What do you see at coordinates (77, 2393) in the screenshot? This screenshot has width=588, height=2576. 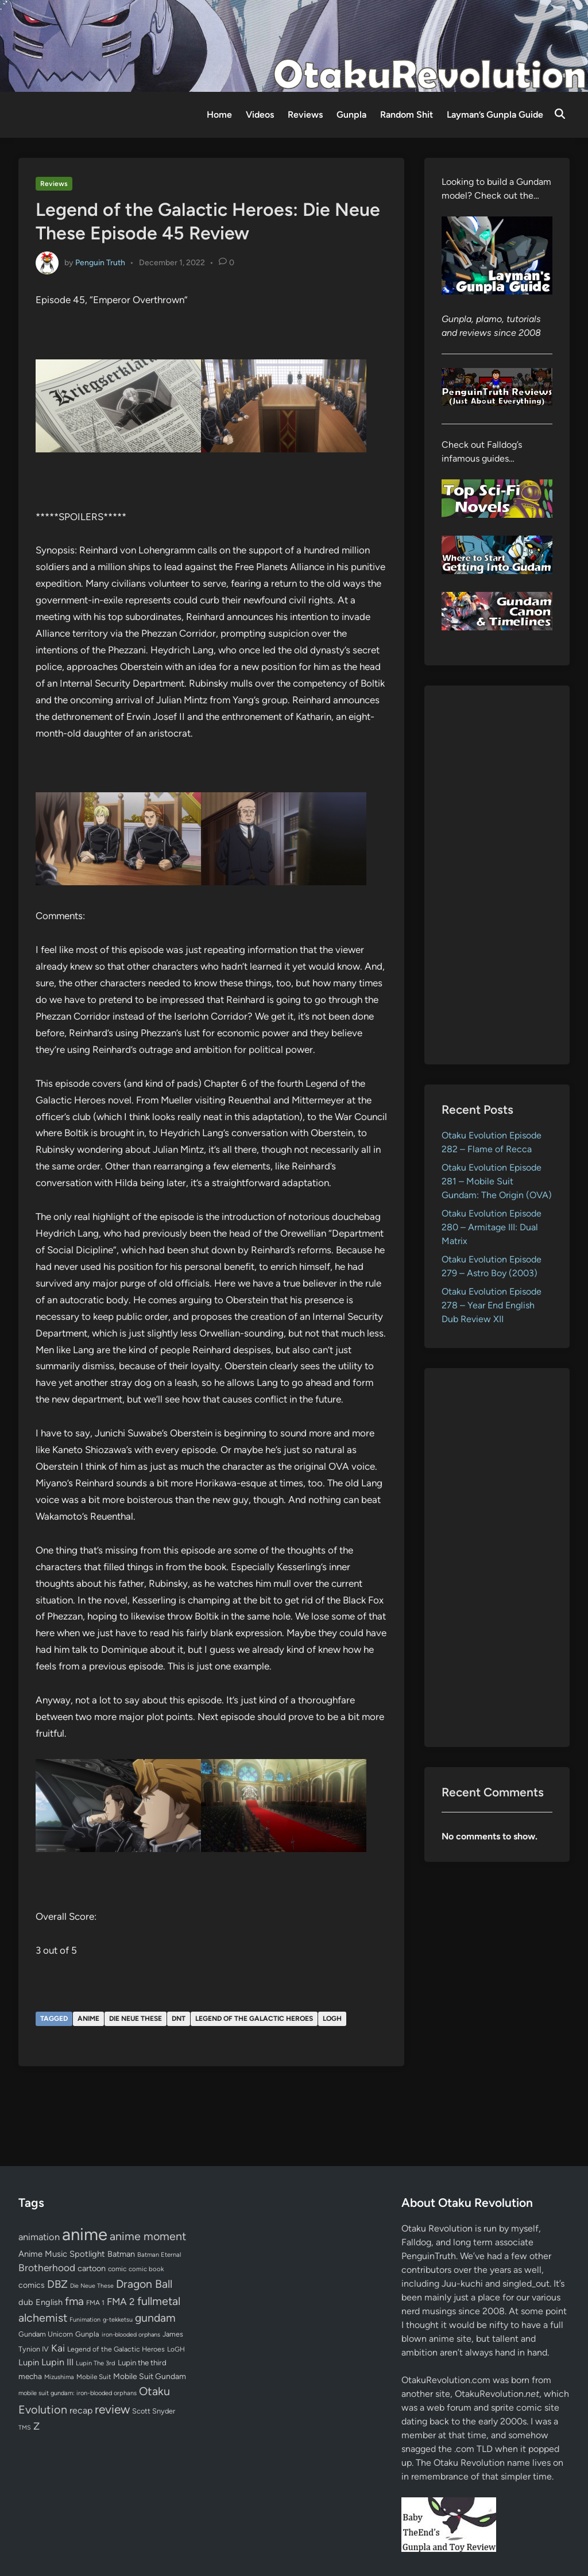 I see `mobile suit gundam: iron-blooded orphans [mobile suit gundam: iron-blooded orphans (50 items)]` at bounding box center [77, 2393].